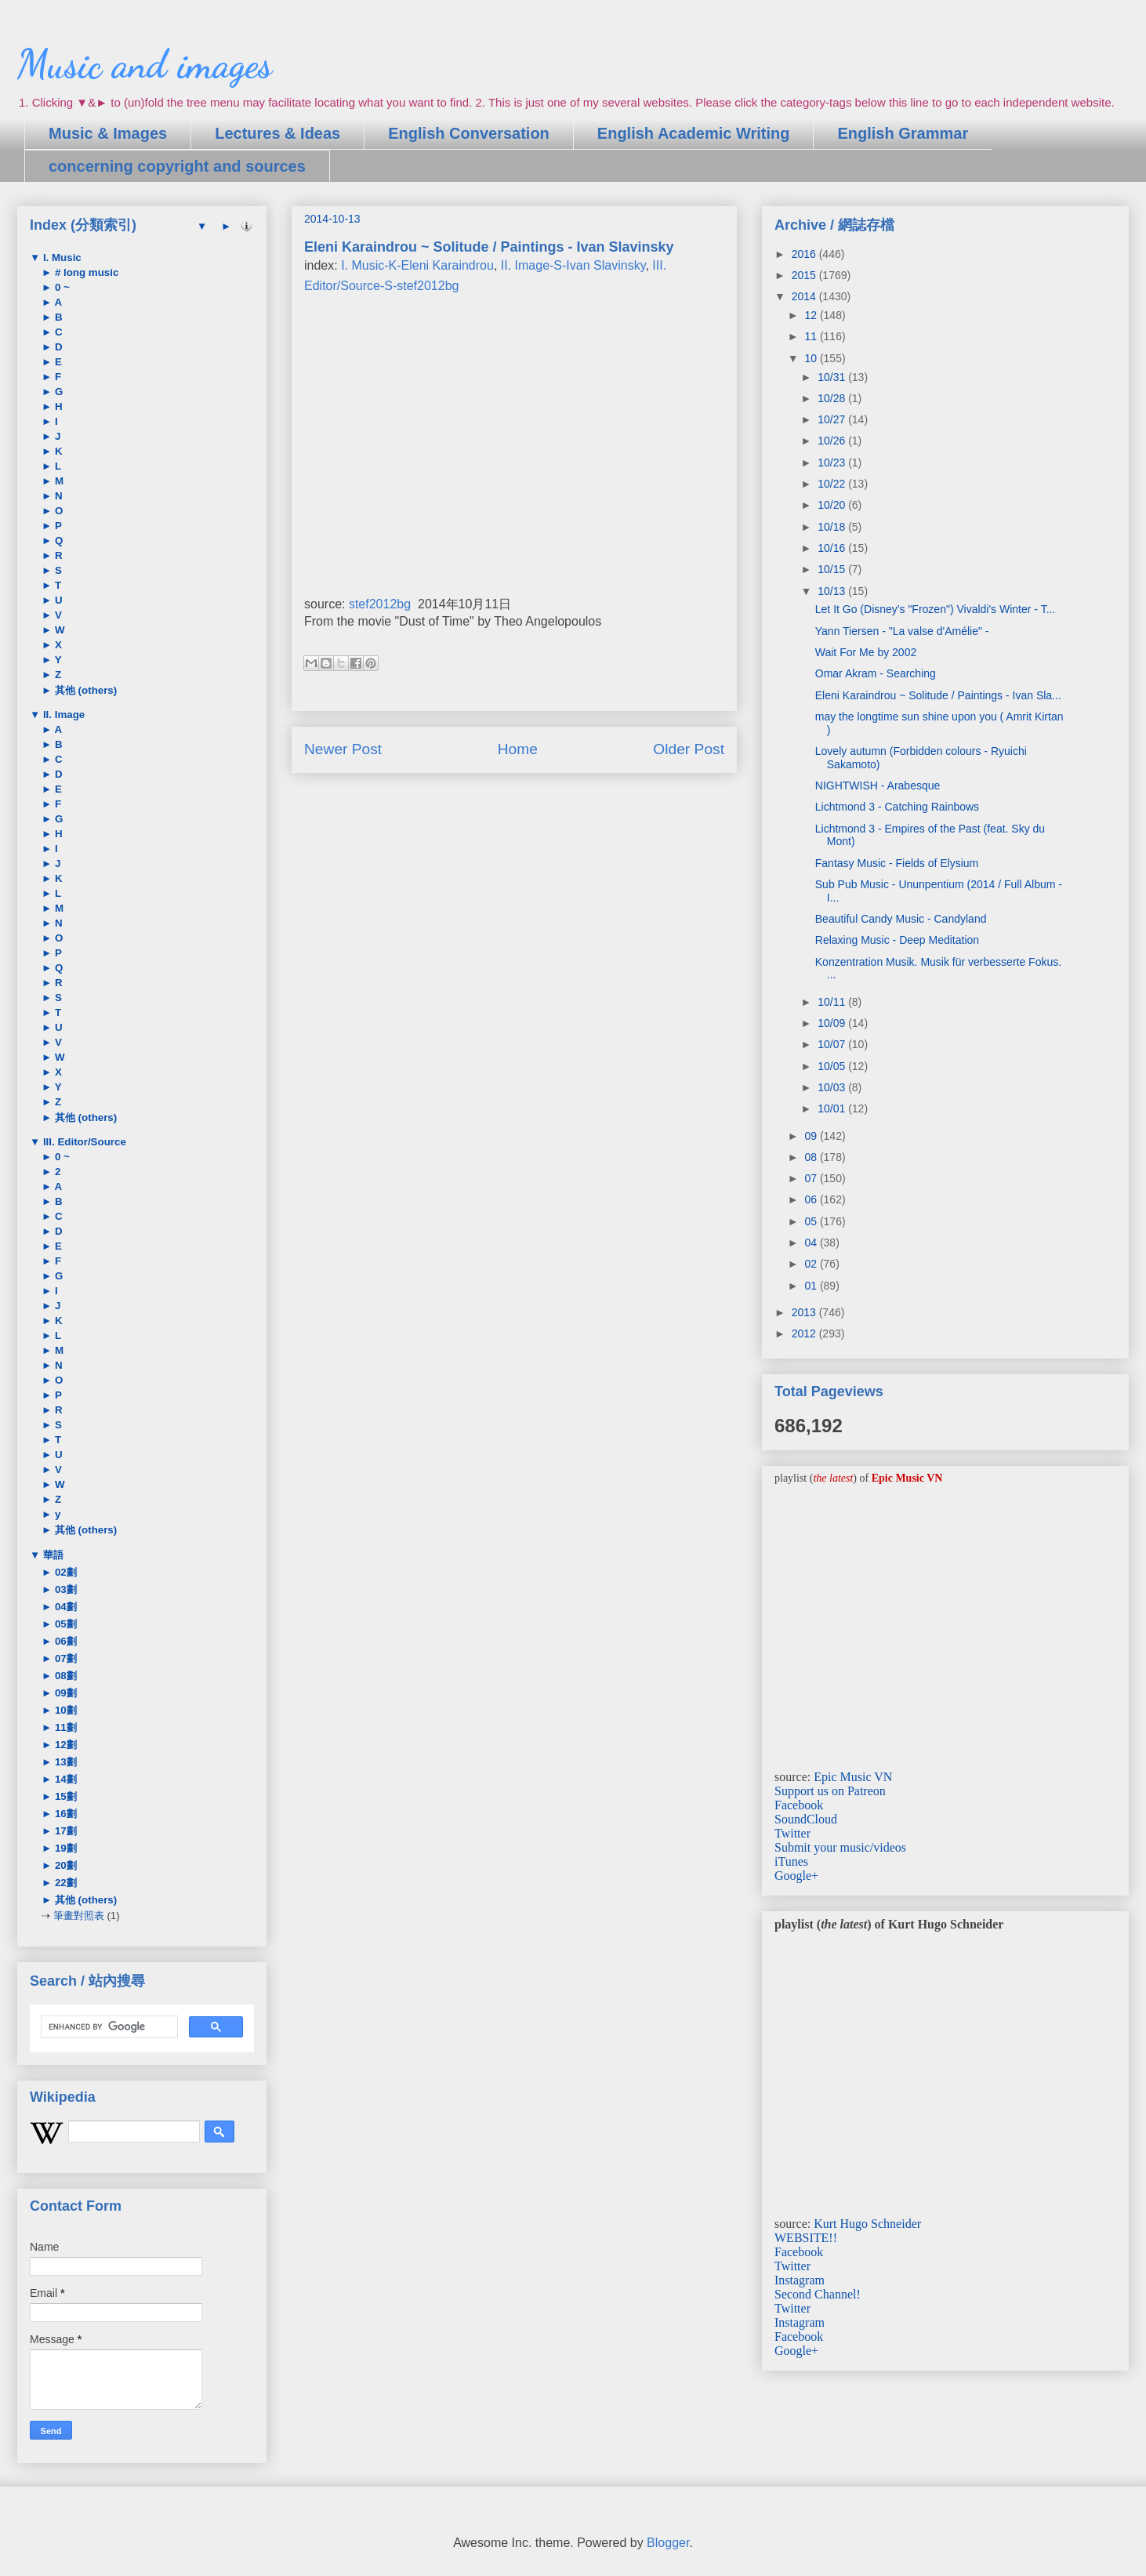 The height and width of the screenshot is (2576, 1146). Describe the element at coordinates (417, 265) in the screenshot. I see `I. Music-K-Eleni Karaindrou` at that location.